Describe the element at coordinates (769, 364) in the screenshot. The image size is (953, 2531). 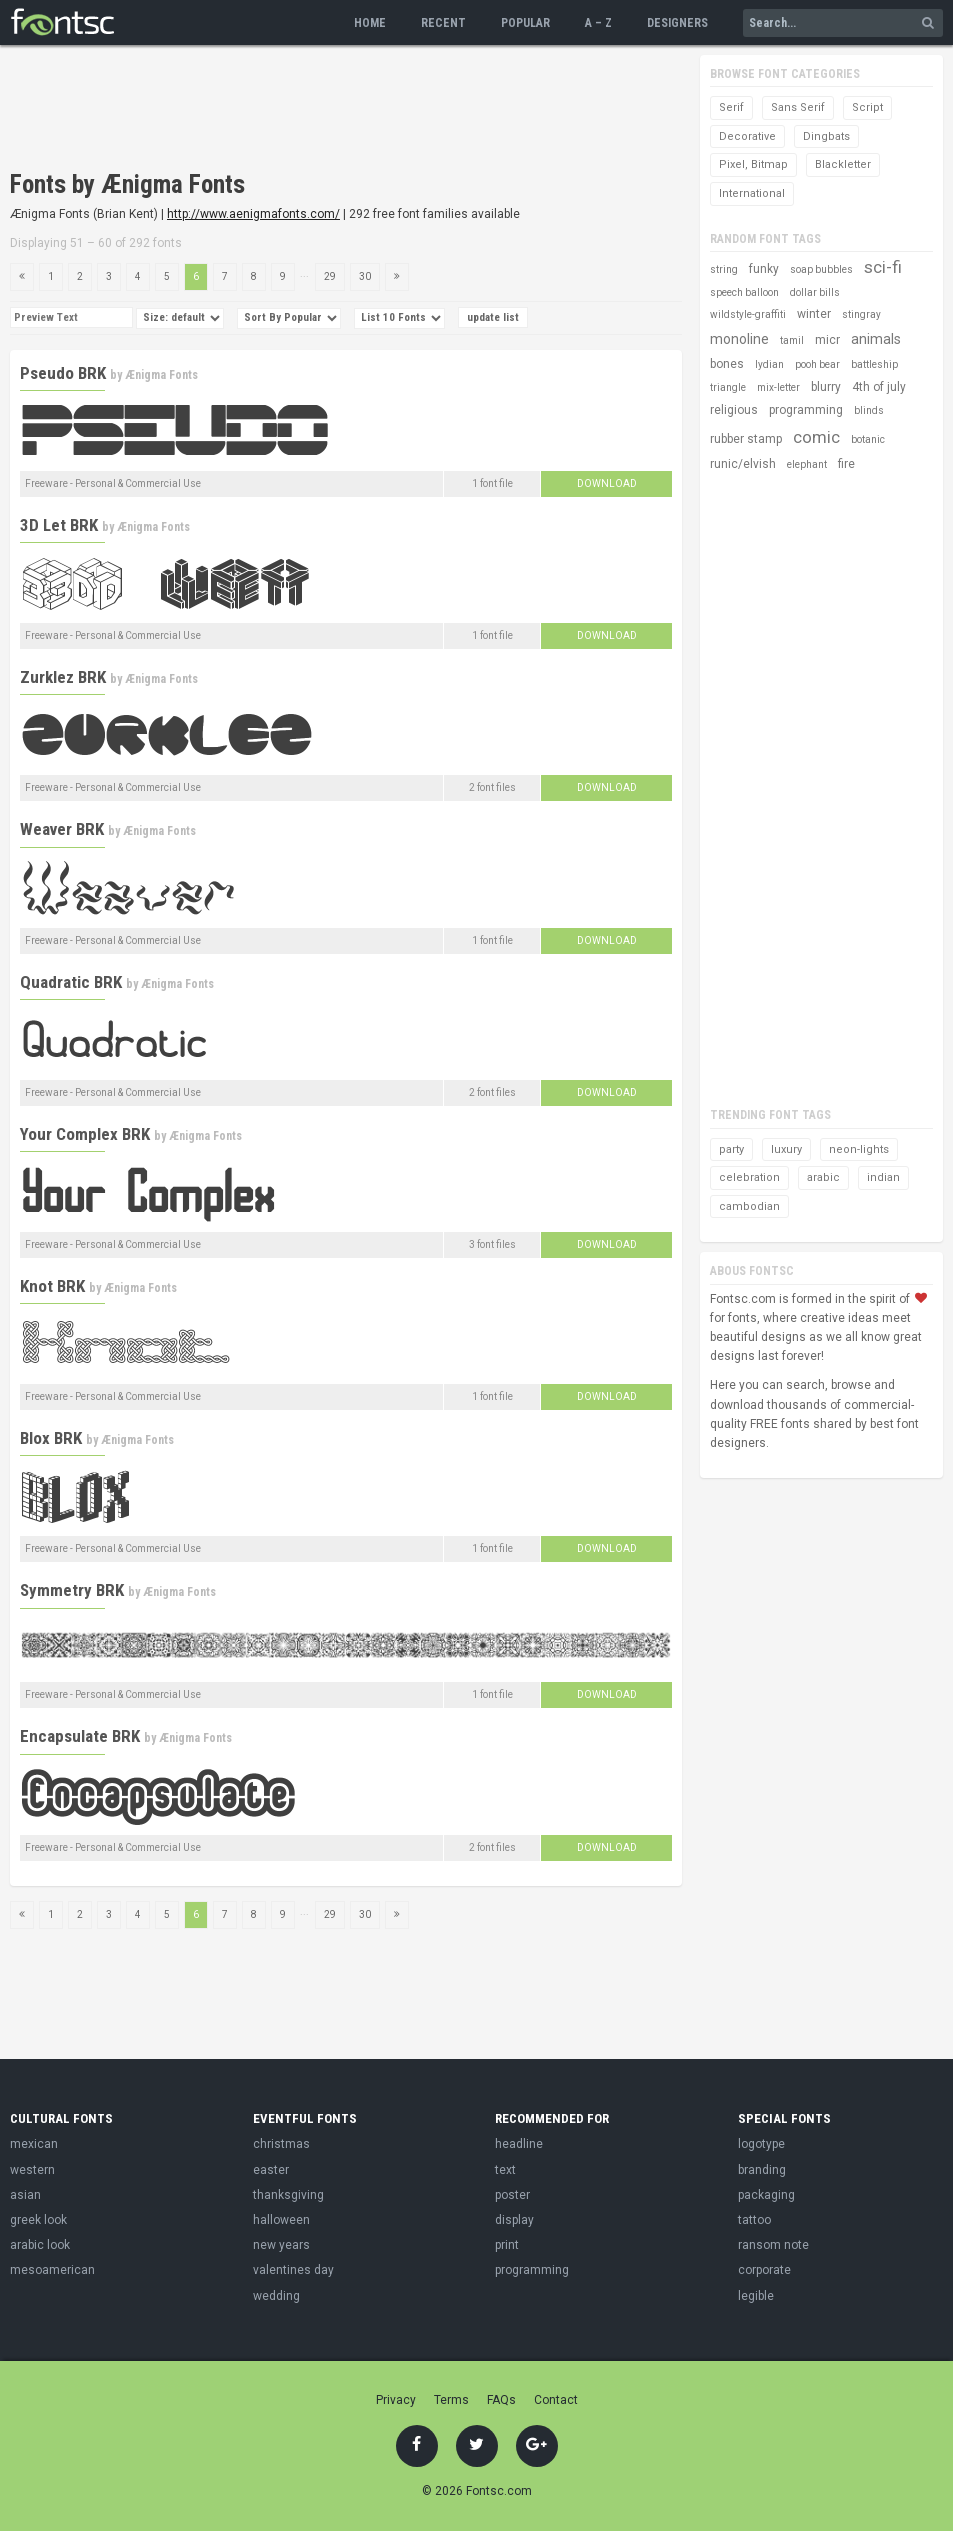
I see `lydian` at that location.